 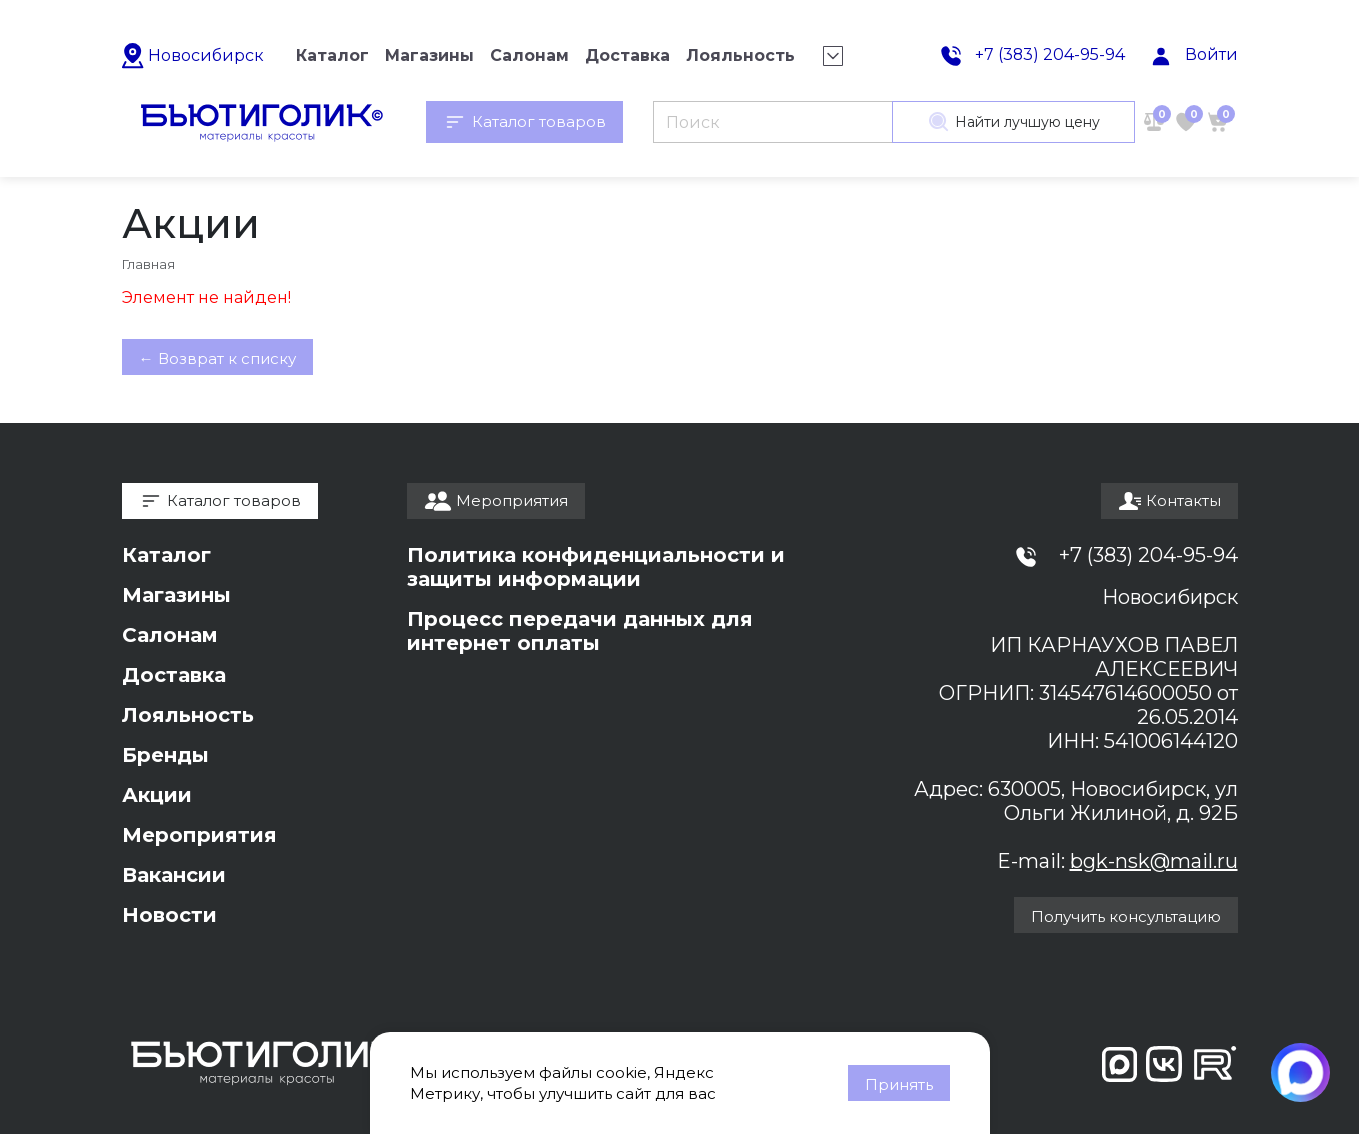 I want to click on Лояльность, so click(x=188, y=715).